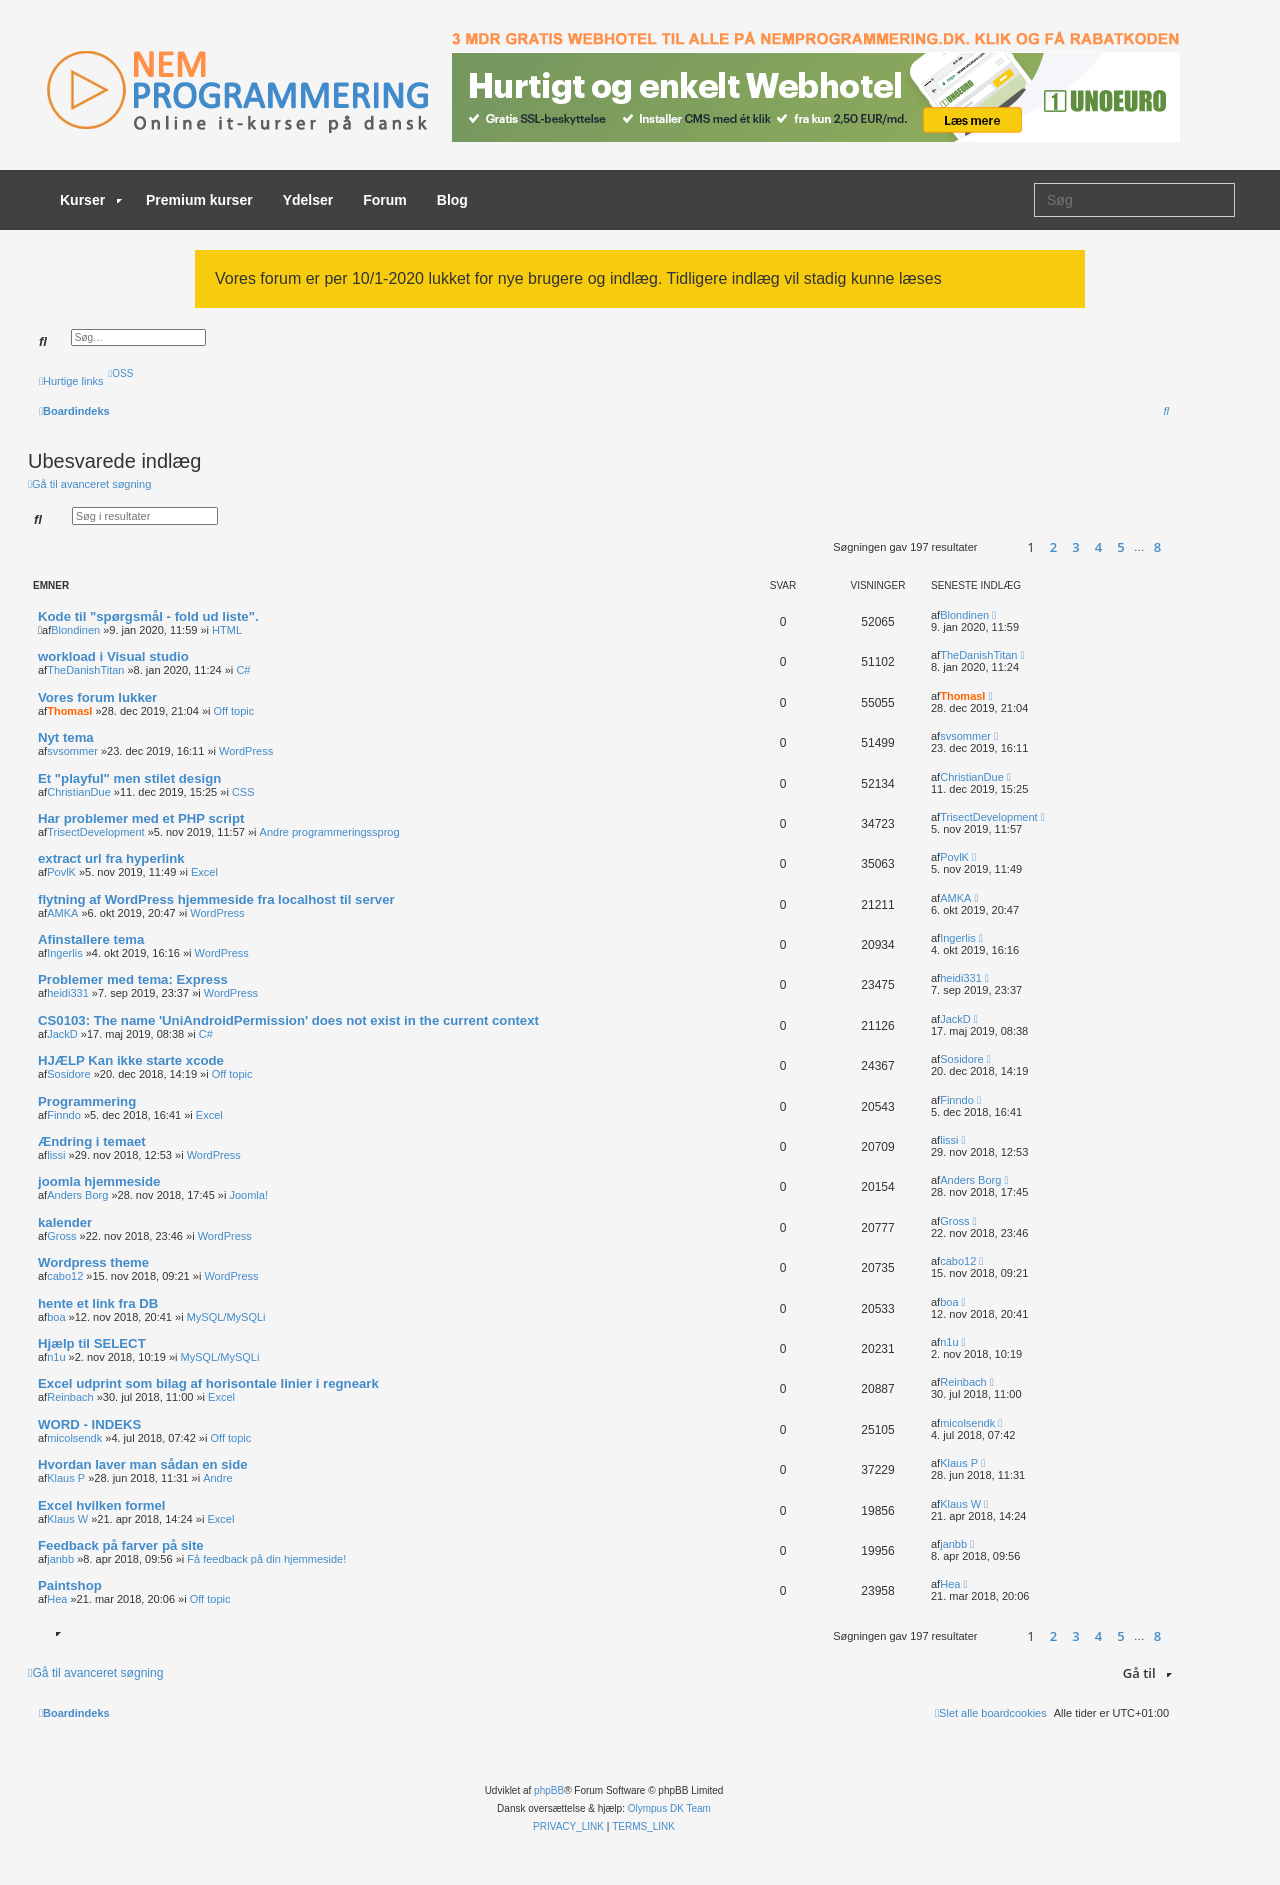 The image size is (1280, 1885). Describe the element at coordinates (67, 1519) in the screenshot. I see `Klaus W` at that location.